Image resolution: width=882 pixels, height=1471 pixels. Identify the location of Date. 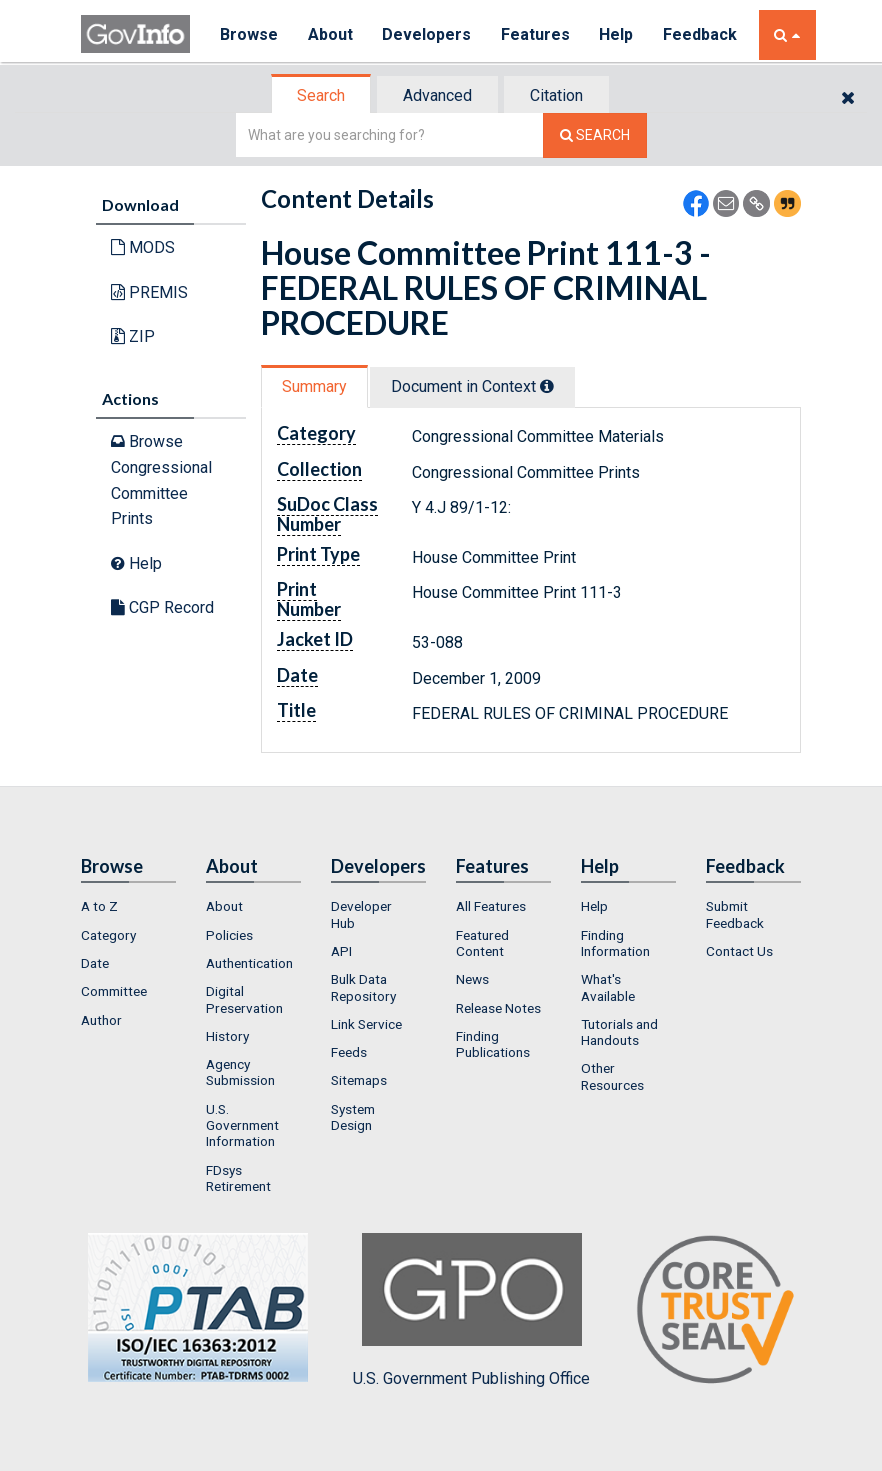
(95, 963).